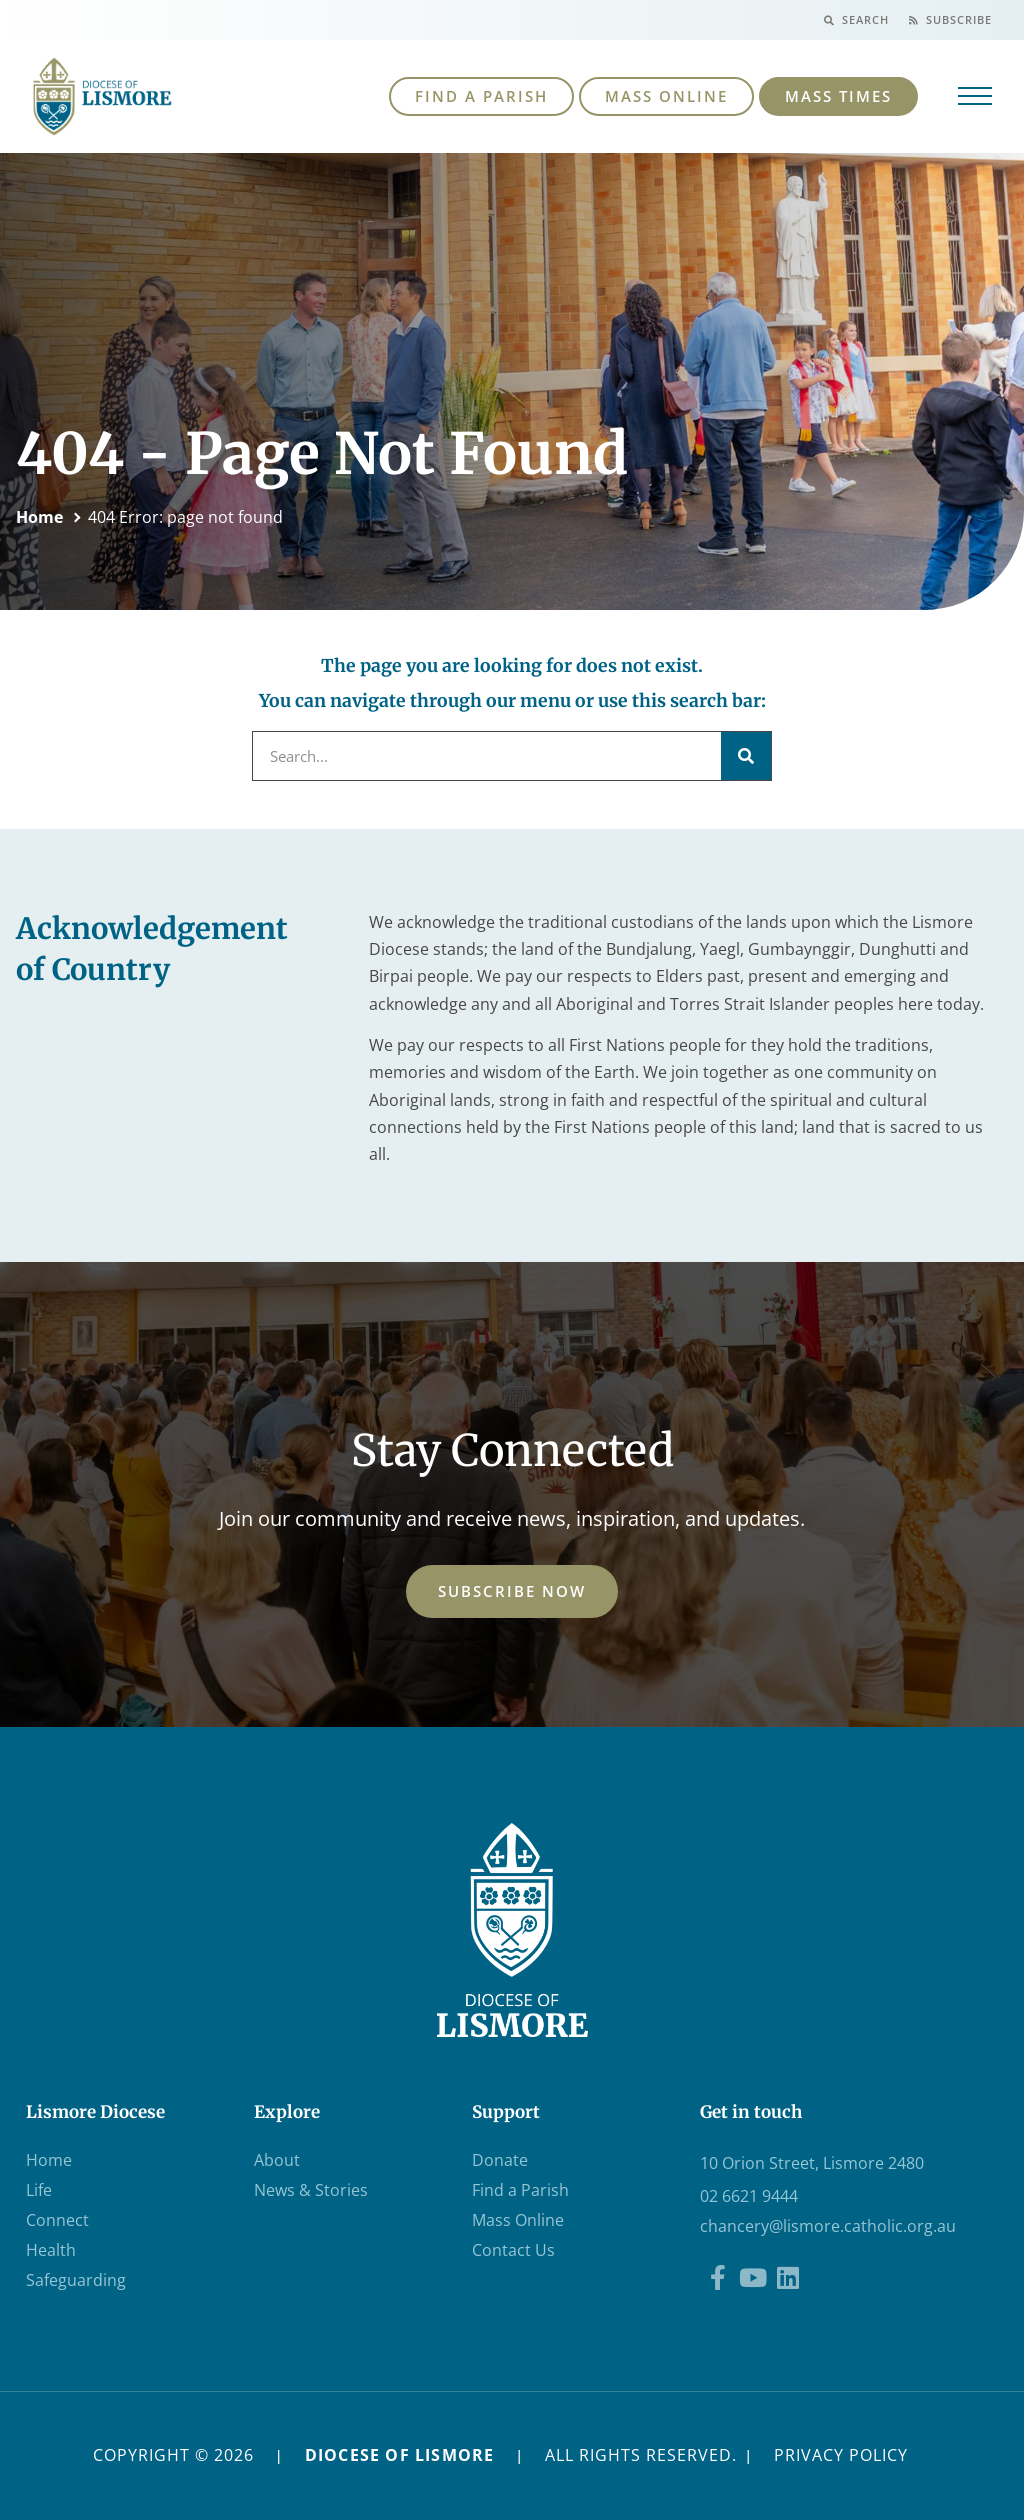 The image size is (1024, 2520). Describe the element at coordinates (311, 2190) in the screenshot. I see `News & Stories` at that location.